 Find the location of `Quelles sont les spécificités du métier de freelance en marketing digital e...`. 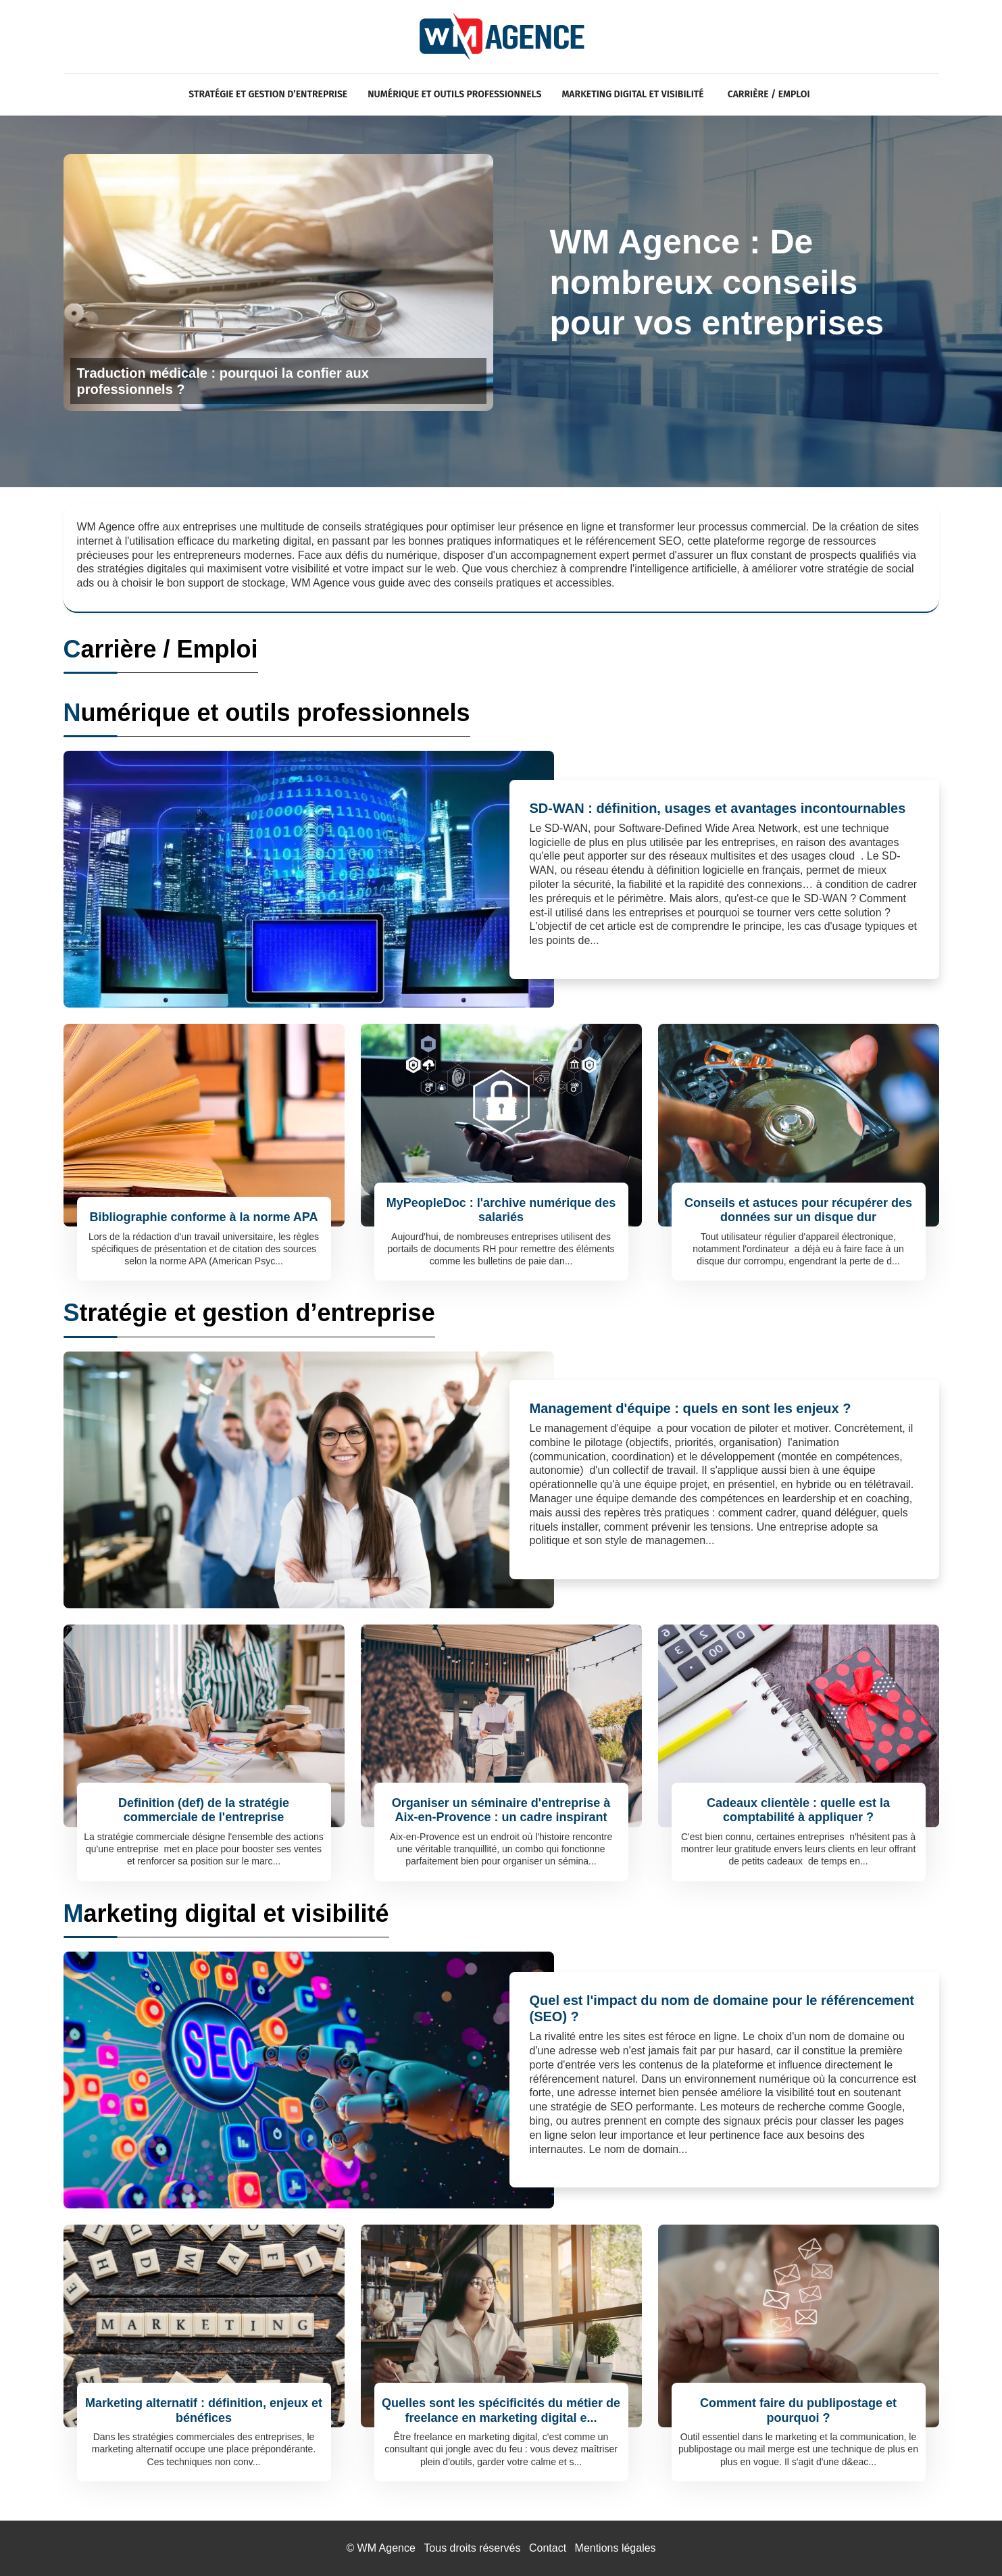

Quelles sont les spécificités du métier de freelance en marketing digital e... is located at coordinates (501, 2410).